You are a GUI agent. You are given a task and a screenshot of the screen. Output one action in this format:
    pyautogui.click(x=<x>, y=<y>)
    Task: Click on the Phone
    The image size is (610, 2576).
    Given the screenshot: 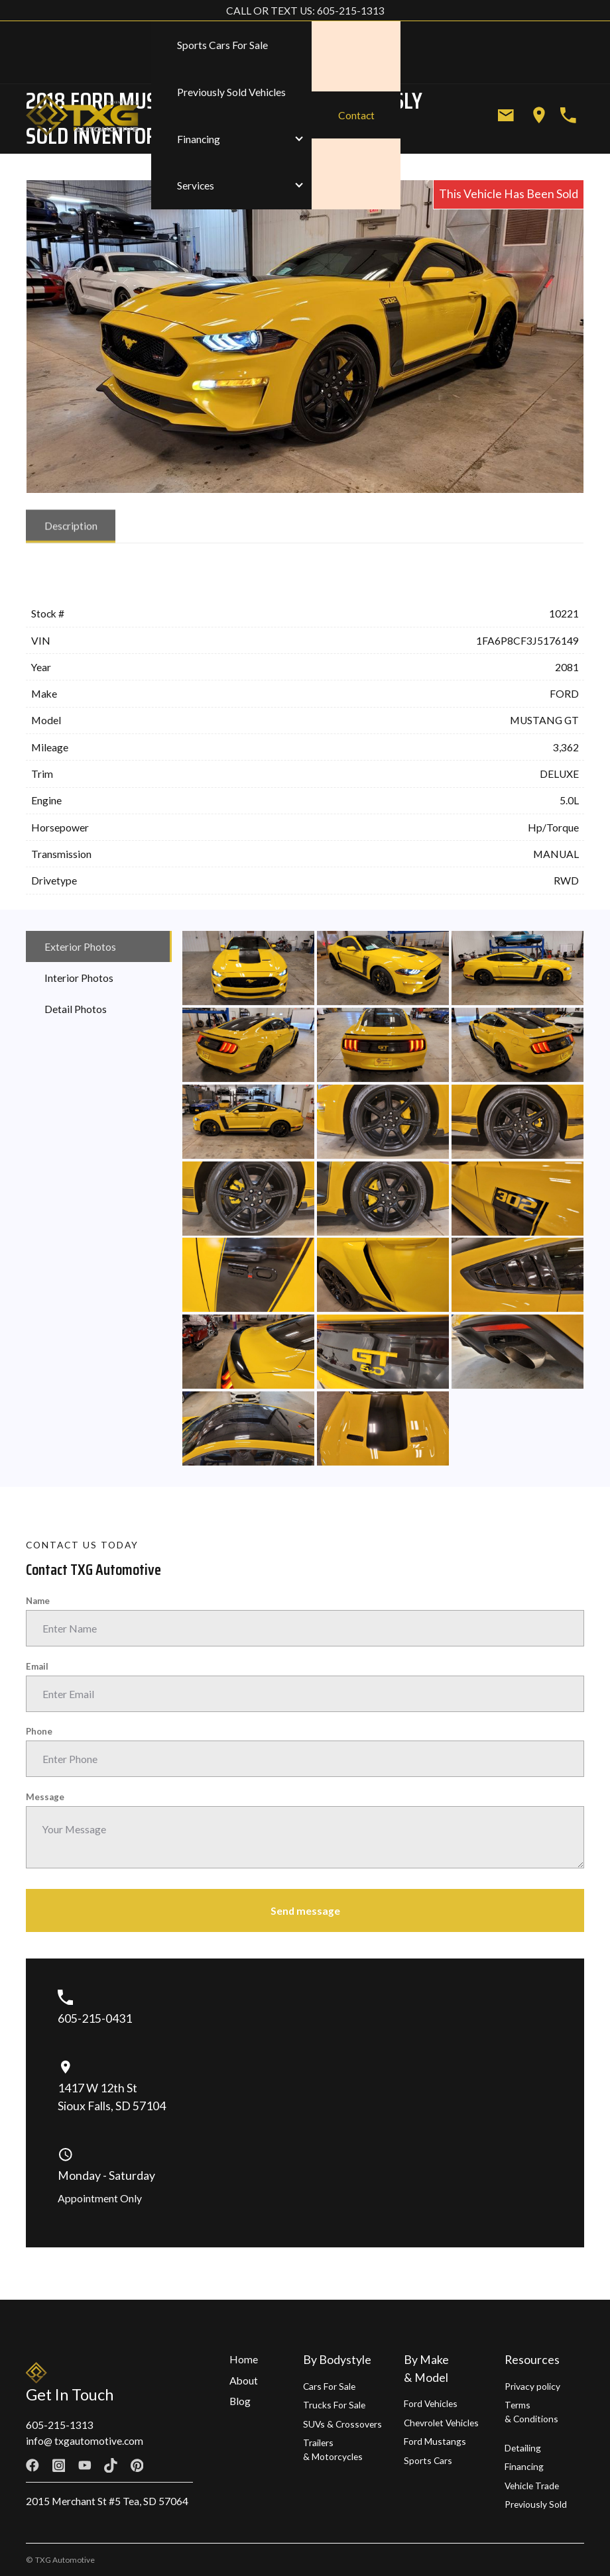 What is the action you would take?
    pyautogui.click(x=39, y=1731)
    